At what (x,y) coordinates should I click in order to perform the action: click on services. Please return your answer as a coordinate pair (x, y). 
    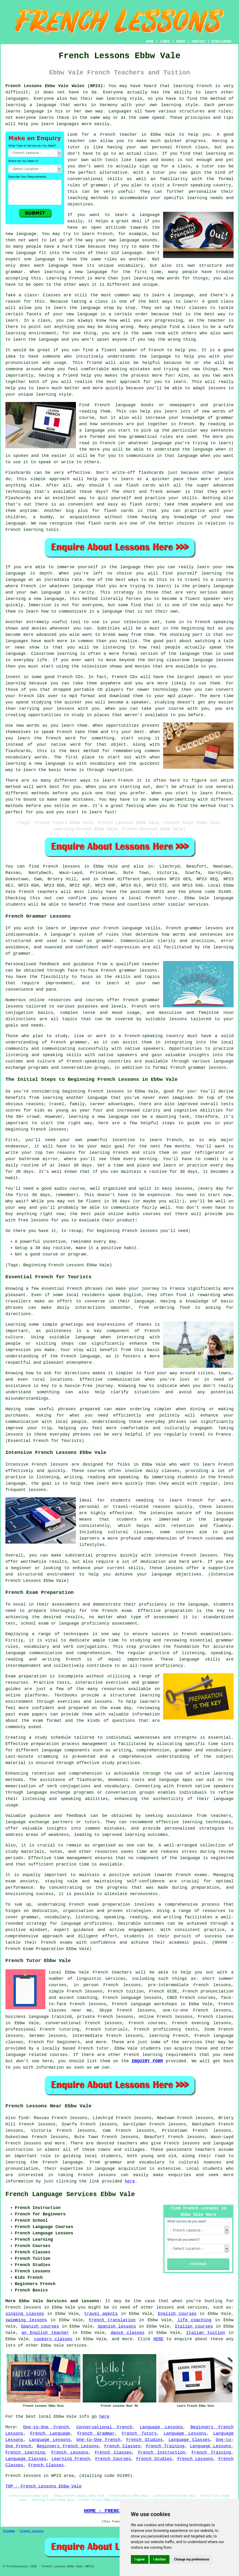
    Looking at the image, I should click on (76, 2345).